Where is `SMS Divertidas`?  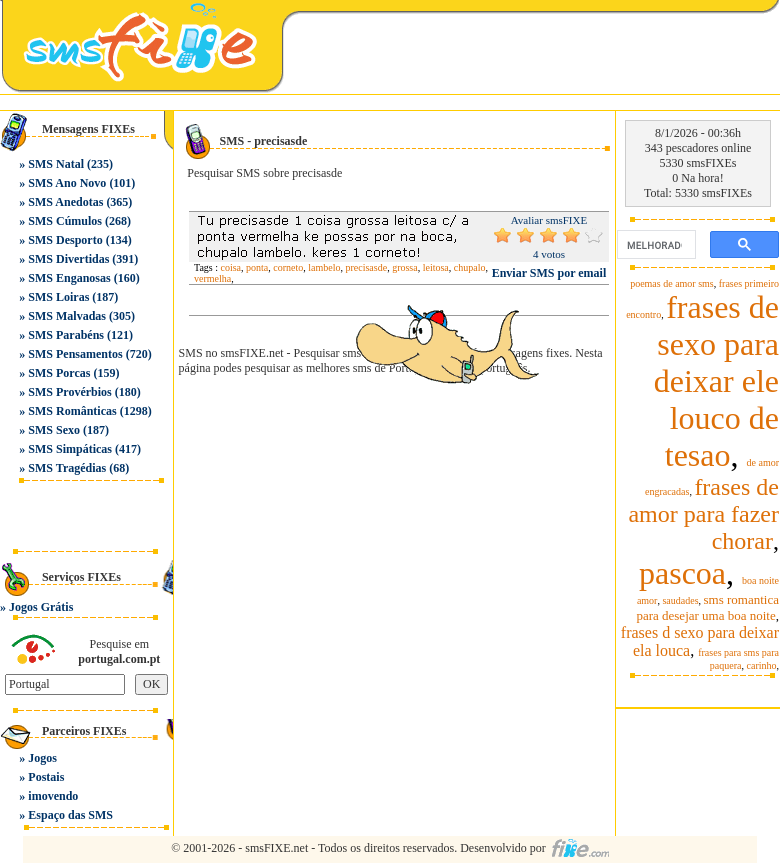
SMS Divertidas is located at coordinates (68, 259).